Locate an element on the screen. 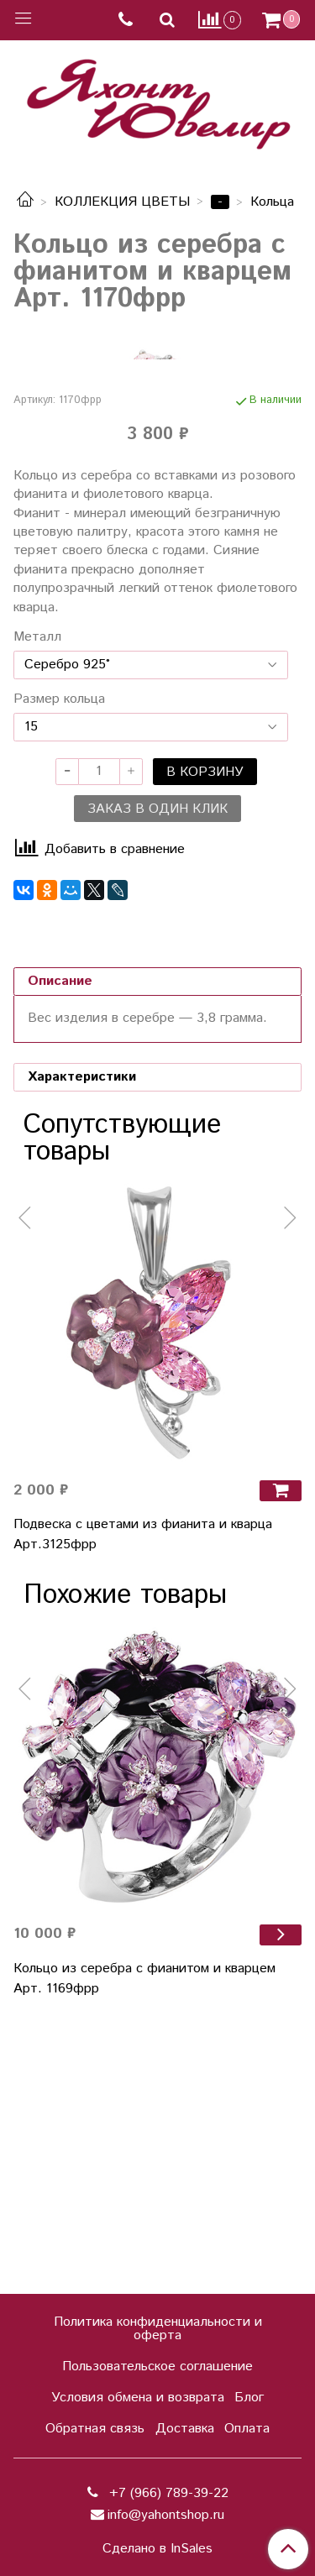 This screenshot has height=2576, width=315. Кольца is located at coordinates (272, 202).